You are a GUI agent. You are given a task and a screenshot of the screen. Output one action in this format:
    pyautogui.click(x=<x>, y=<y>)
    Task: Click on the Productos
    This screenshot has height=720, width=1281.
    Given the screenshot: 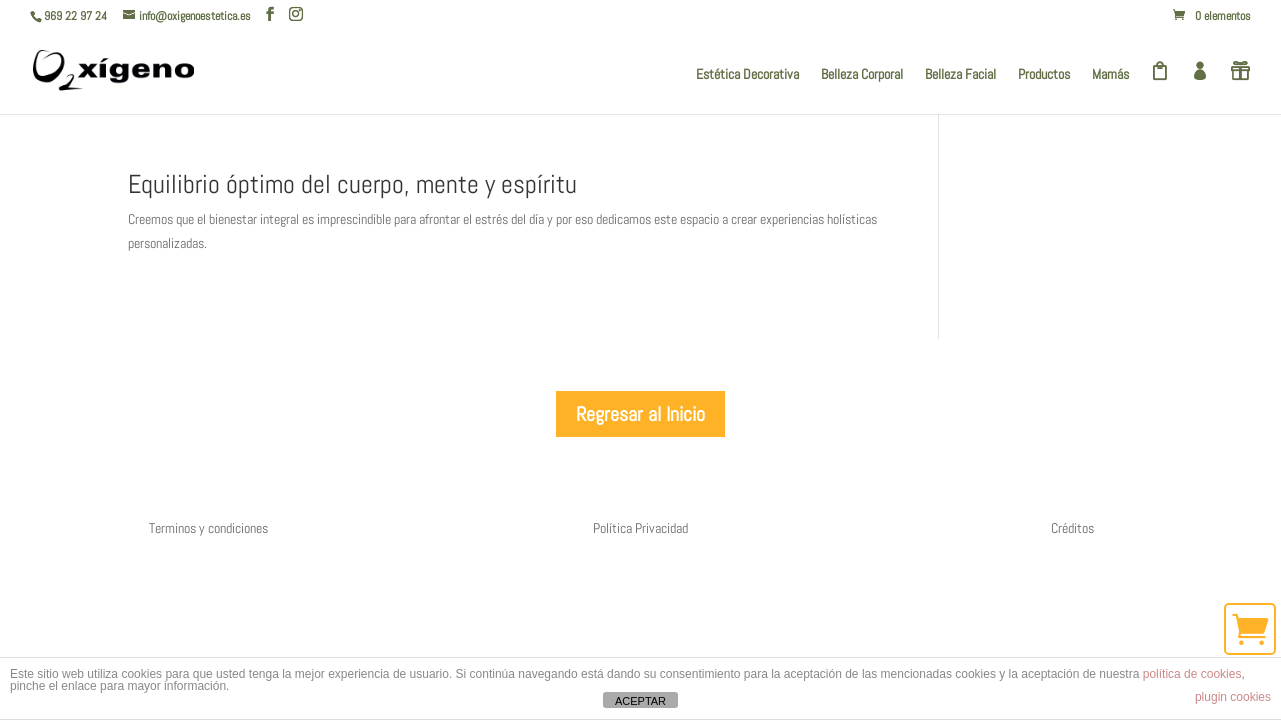 What is the action you would take?
    pyautogui.click(x=1044, y=75)
    